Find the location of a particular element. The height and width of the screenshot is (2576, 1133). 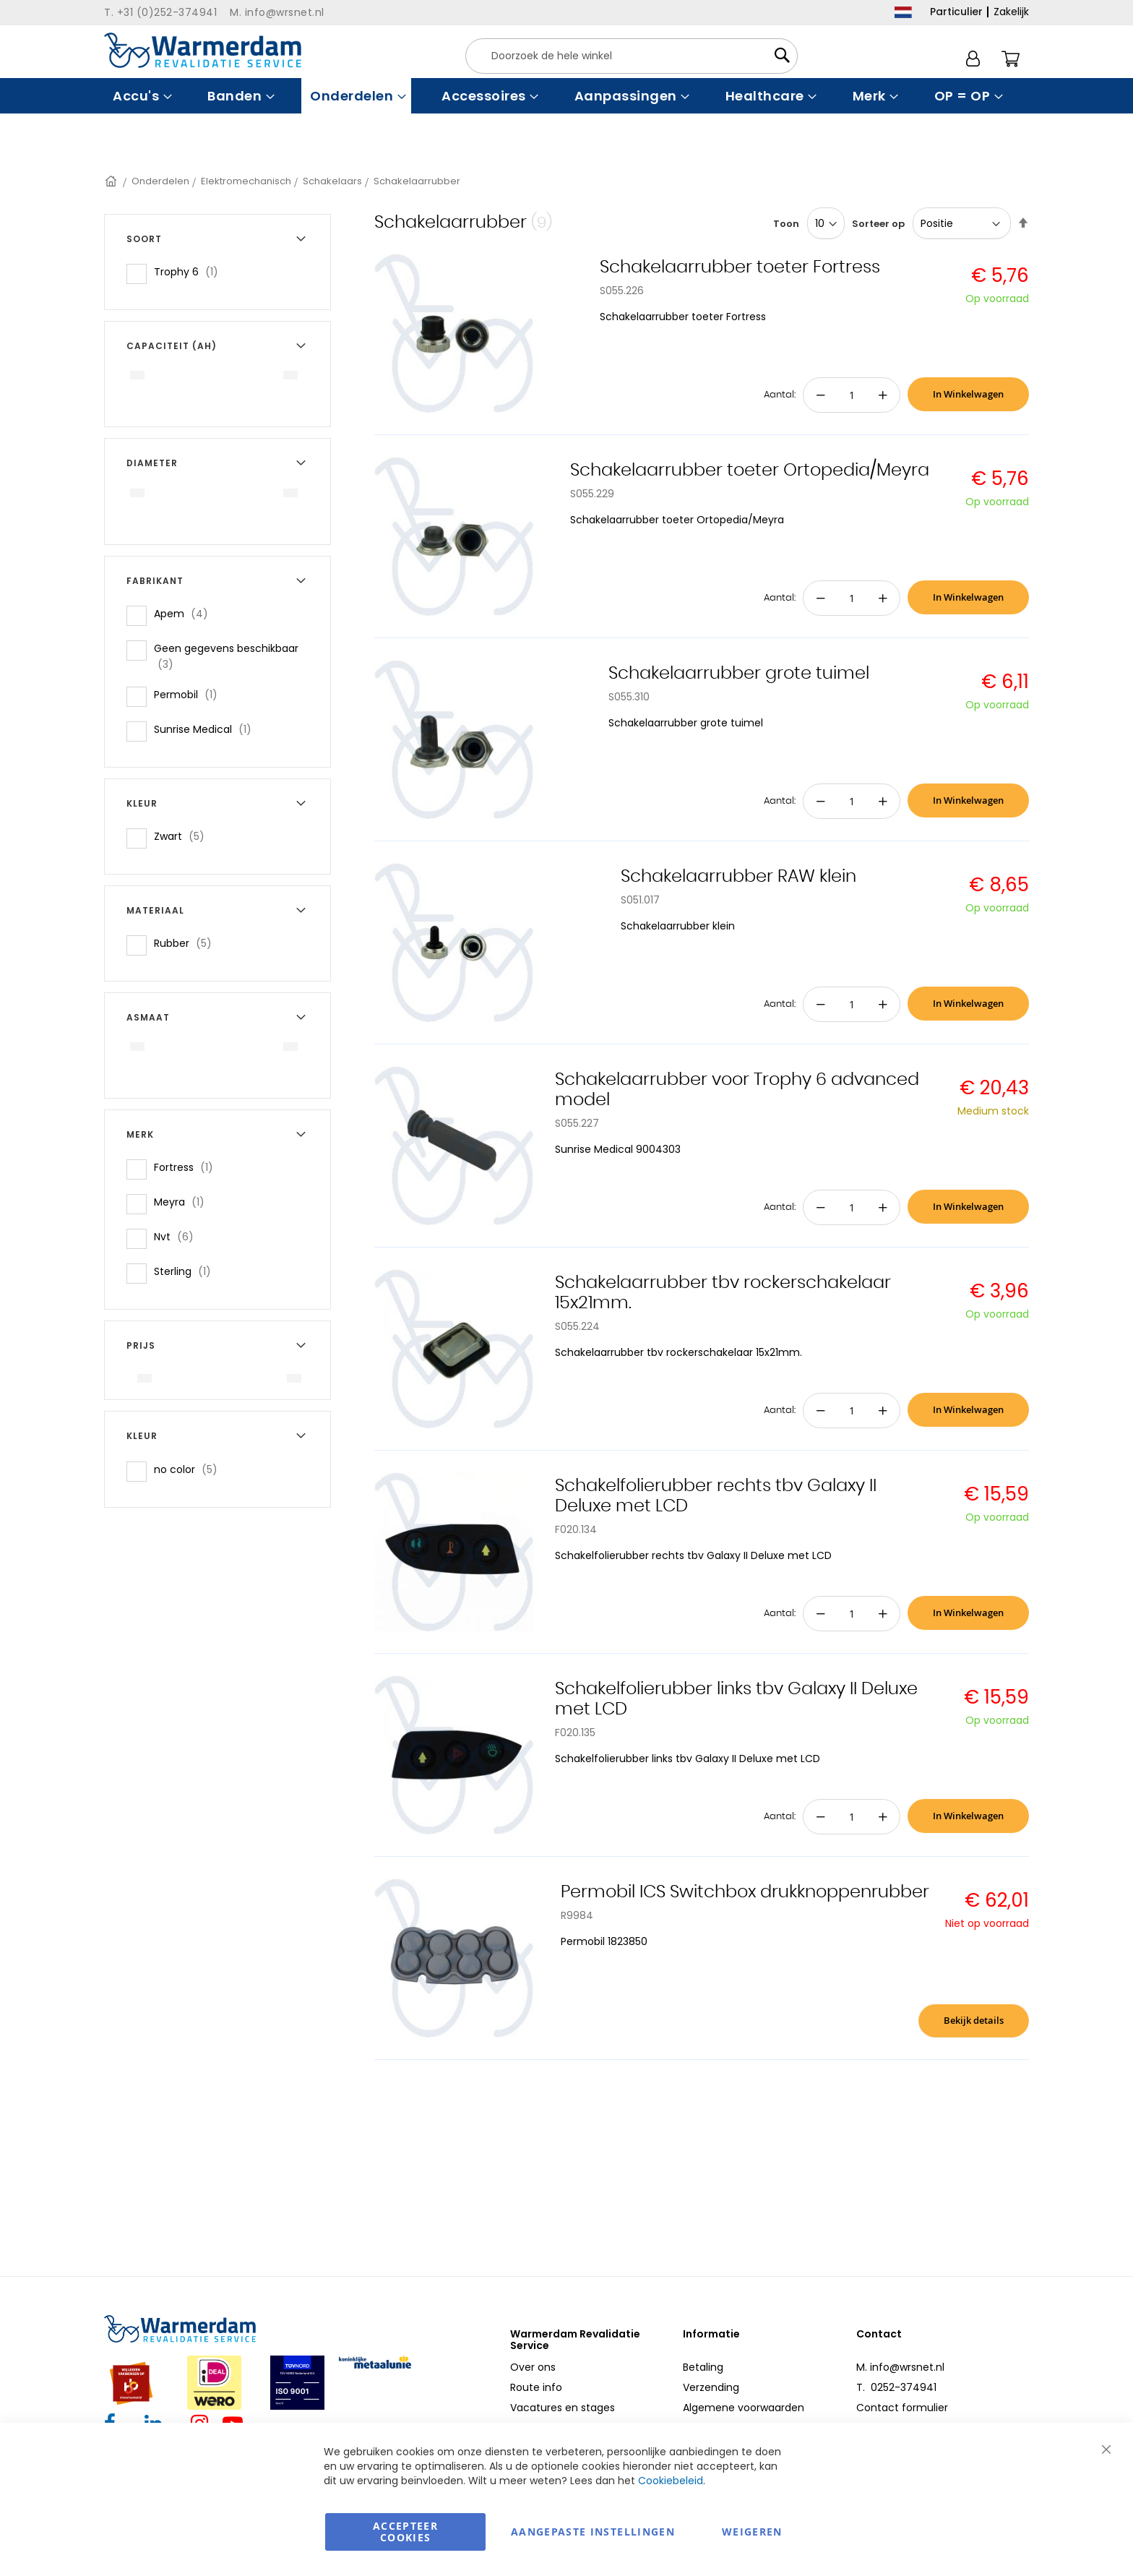

Rubber is located at coordinates (187, 942).